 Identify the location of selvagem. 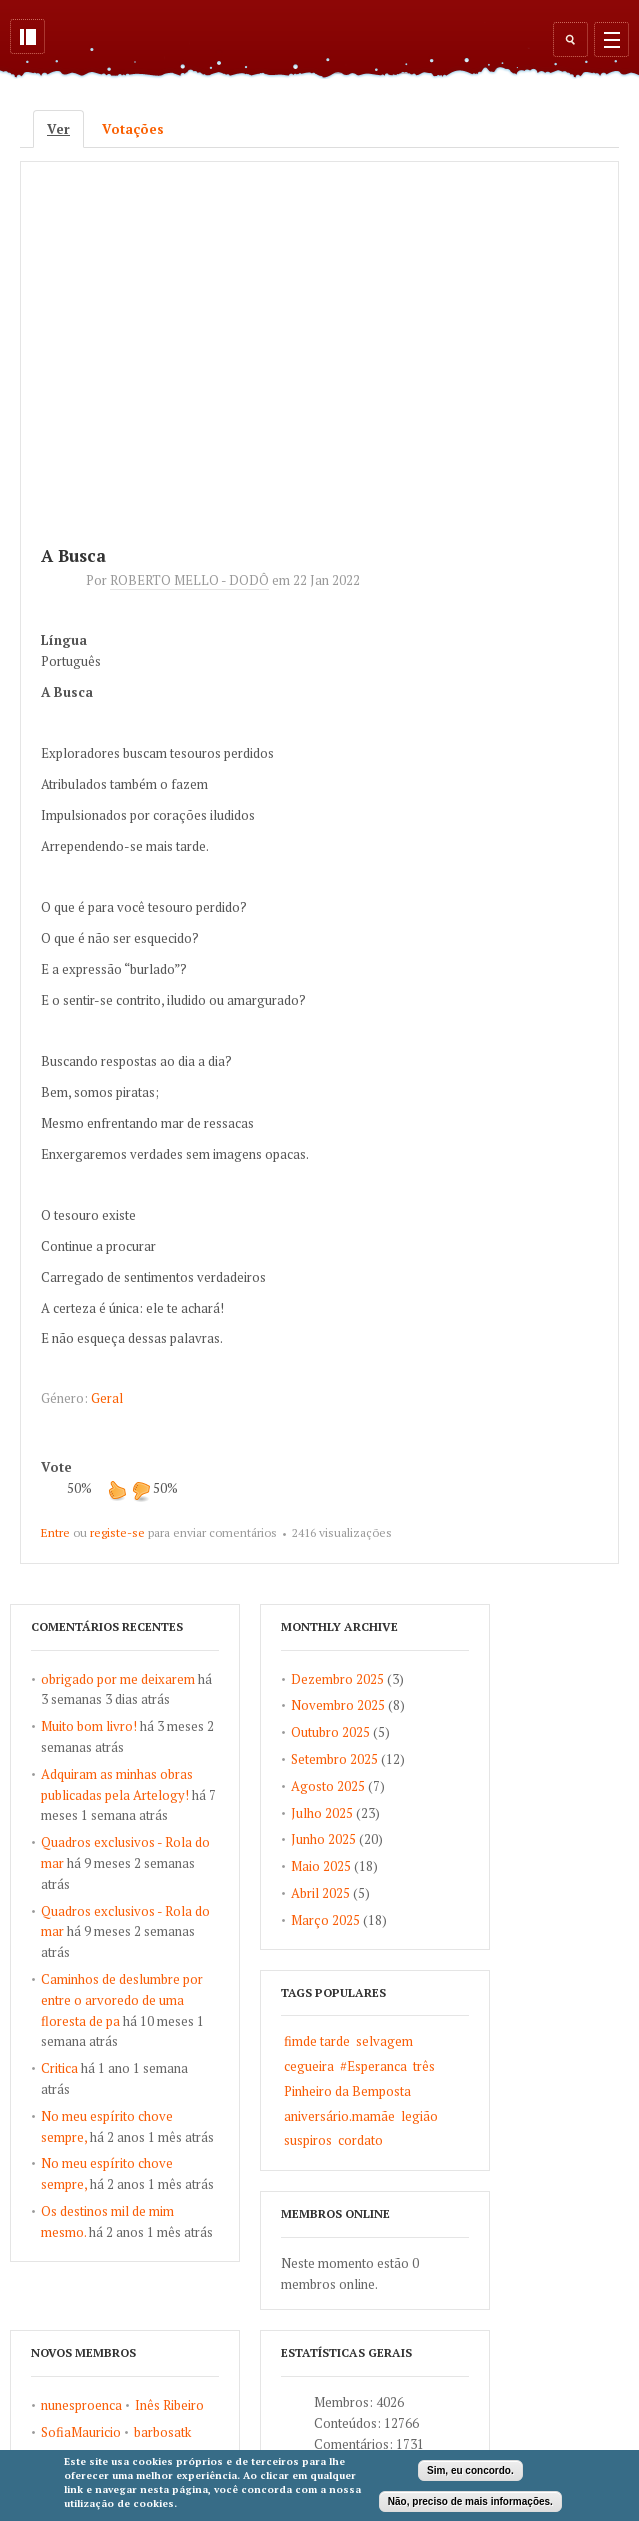
(384, 2041).